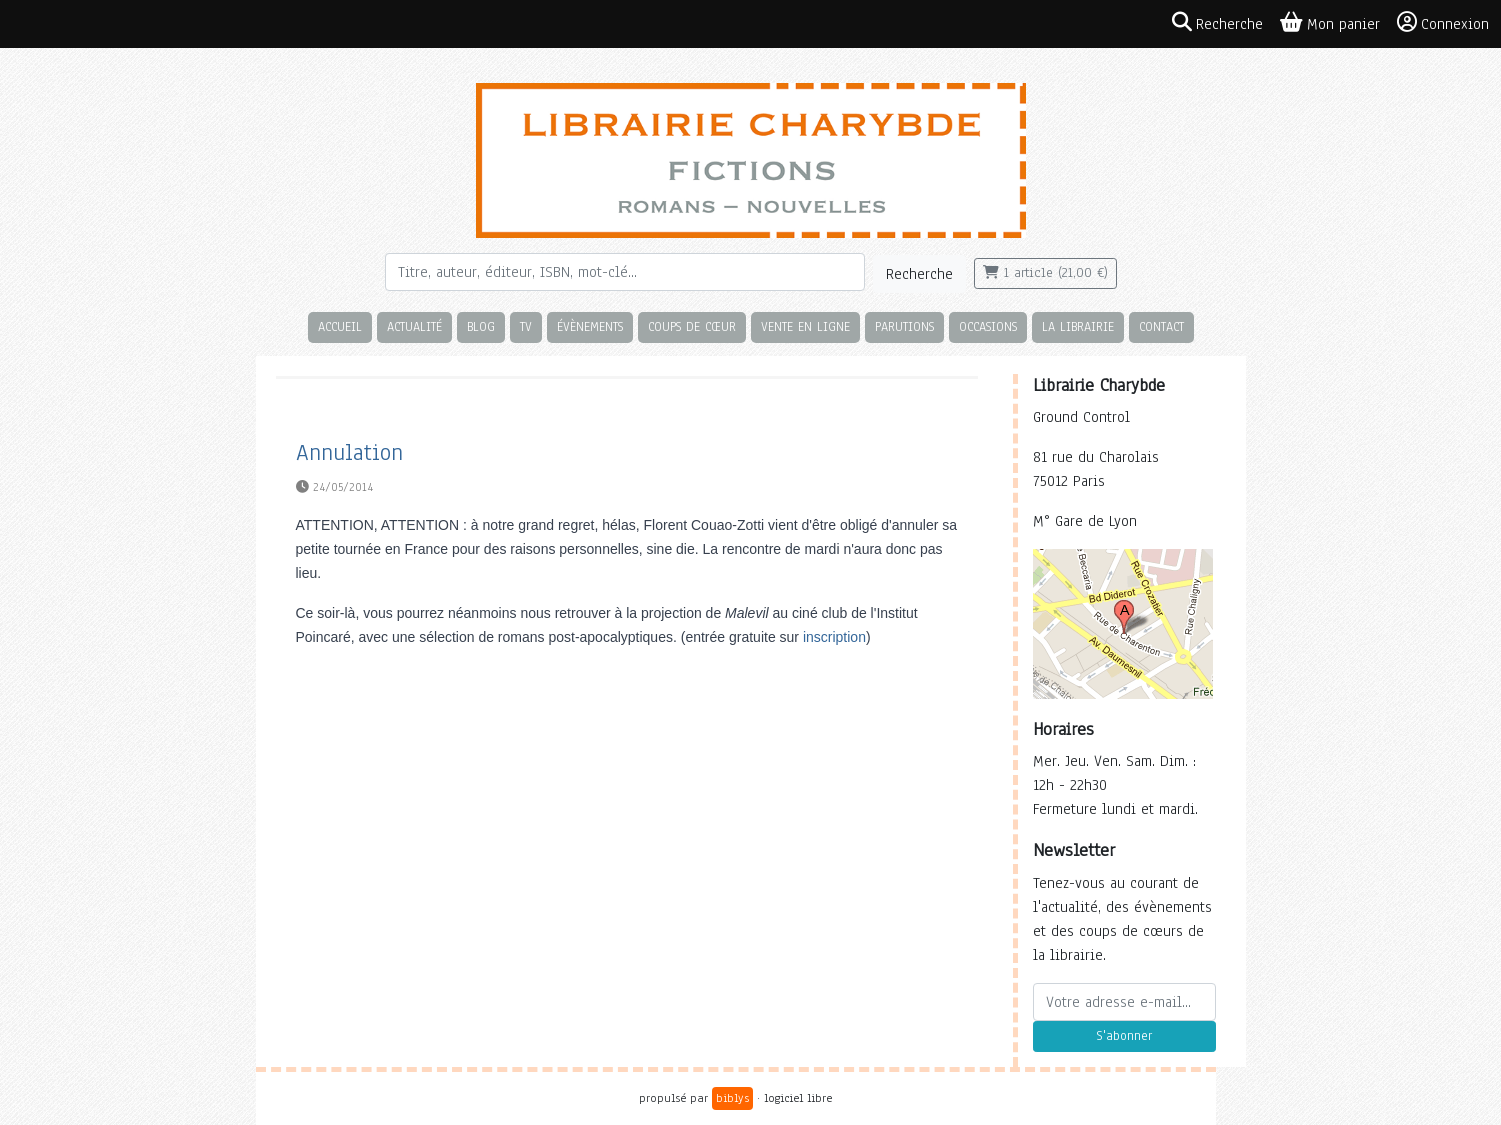 The image size is (1501, 1125). I want to click on 1 article (21,00 €), so click(1045, 273).